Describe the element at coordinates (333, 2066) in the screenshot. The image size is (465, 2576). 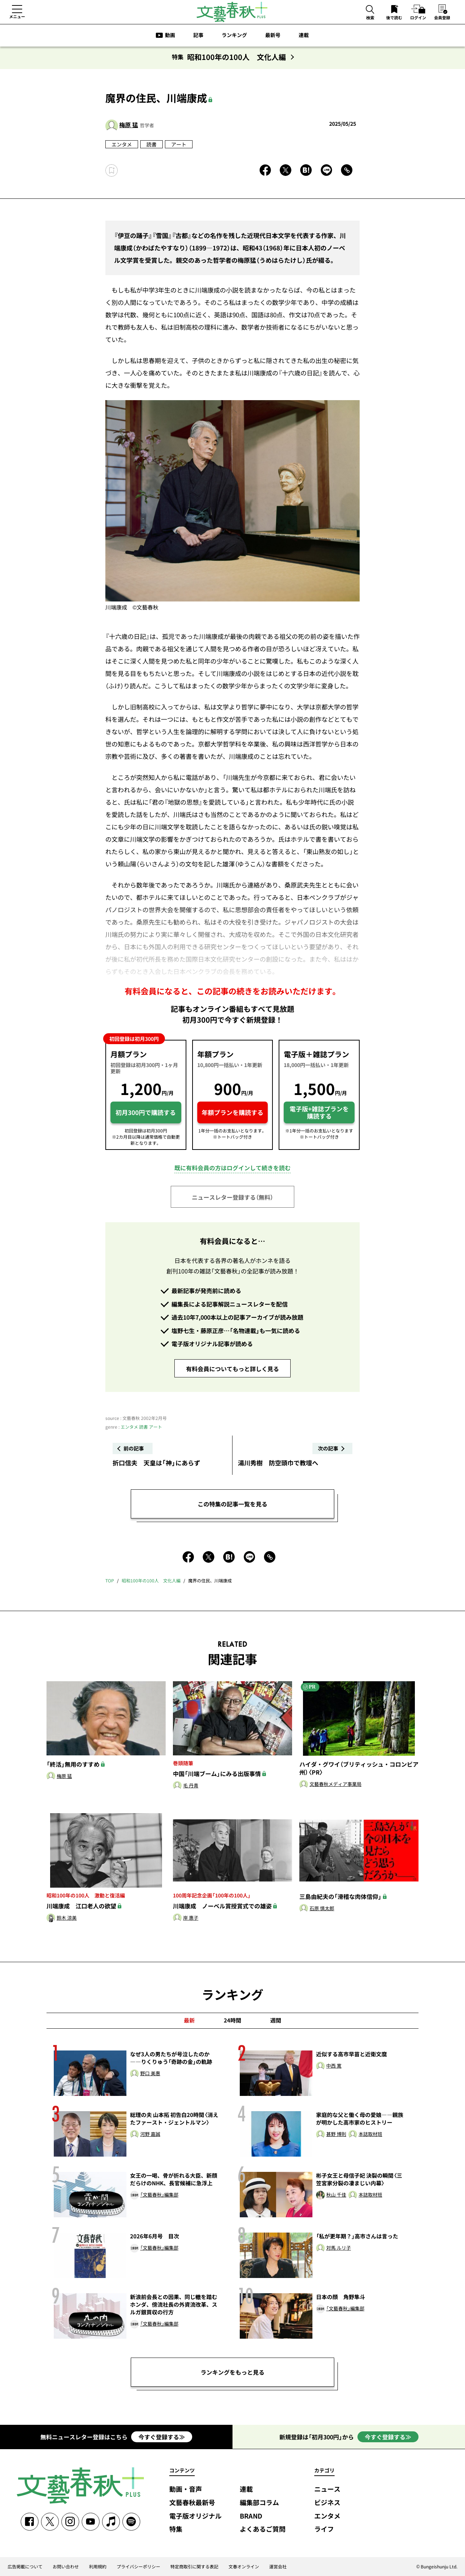
I see `中西 寛` at that location.